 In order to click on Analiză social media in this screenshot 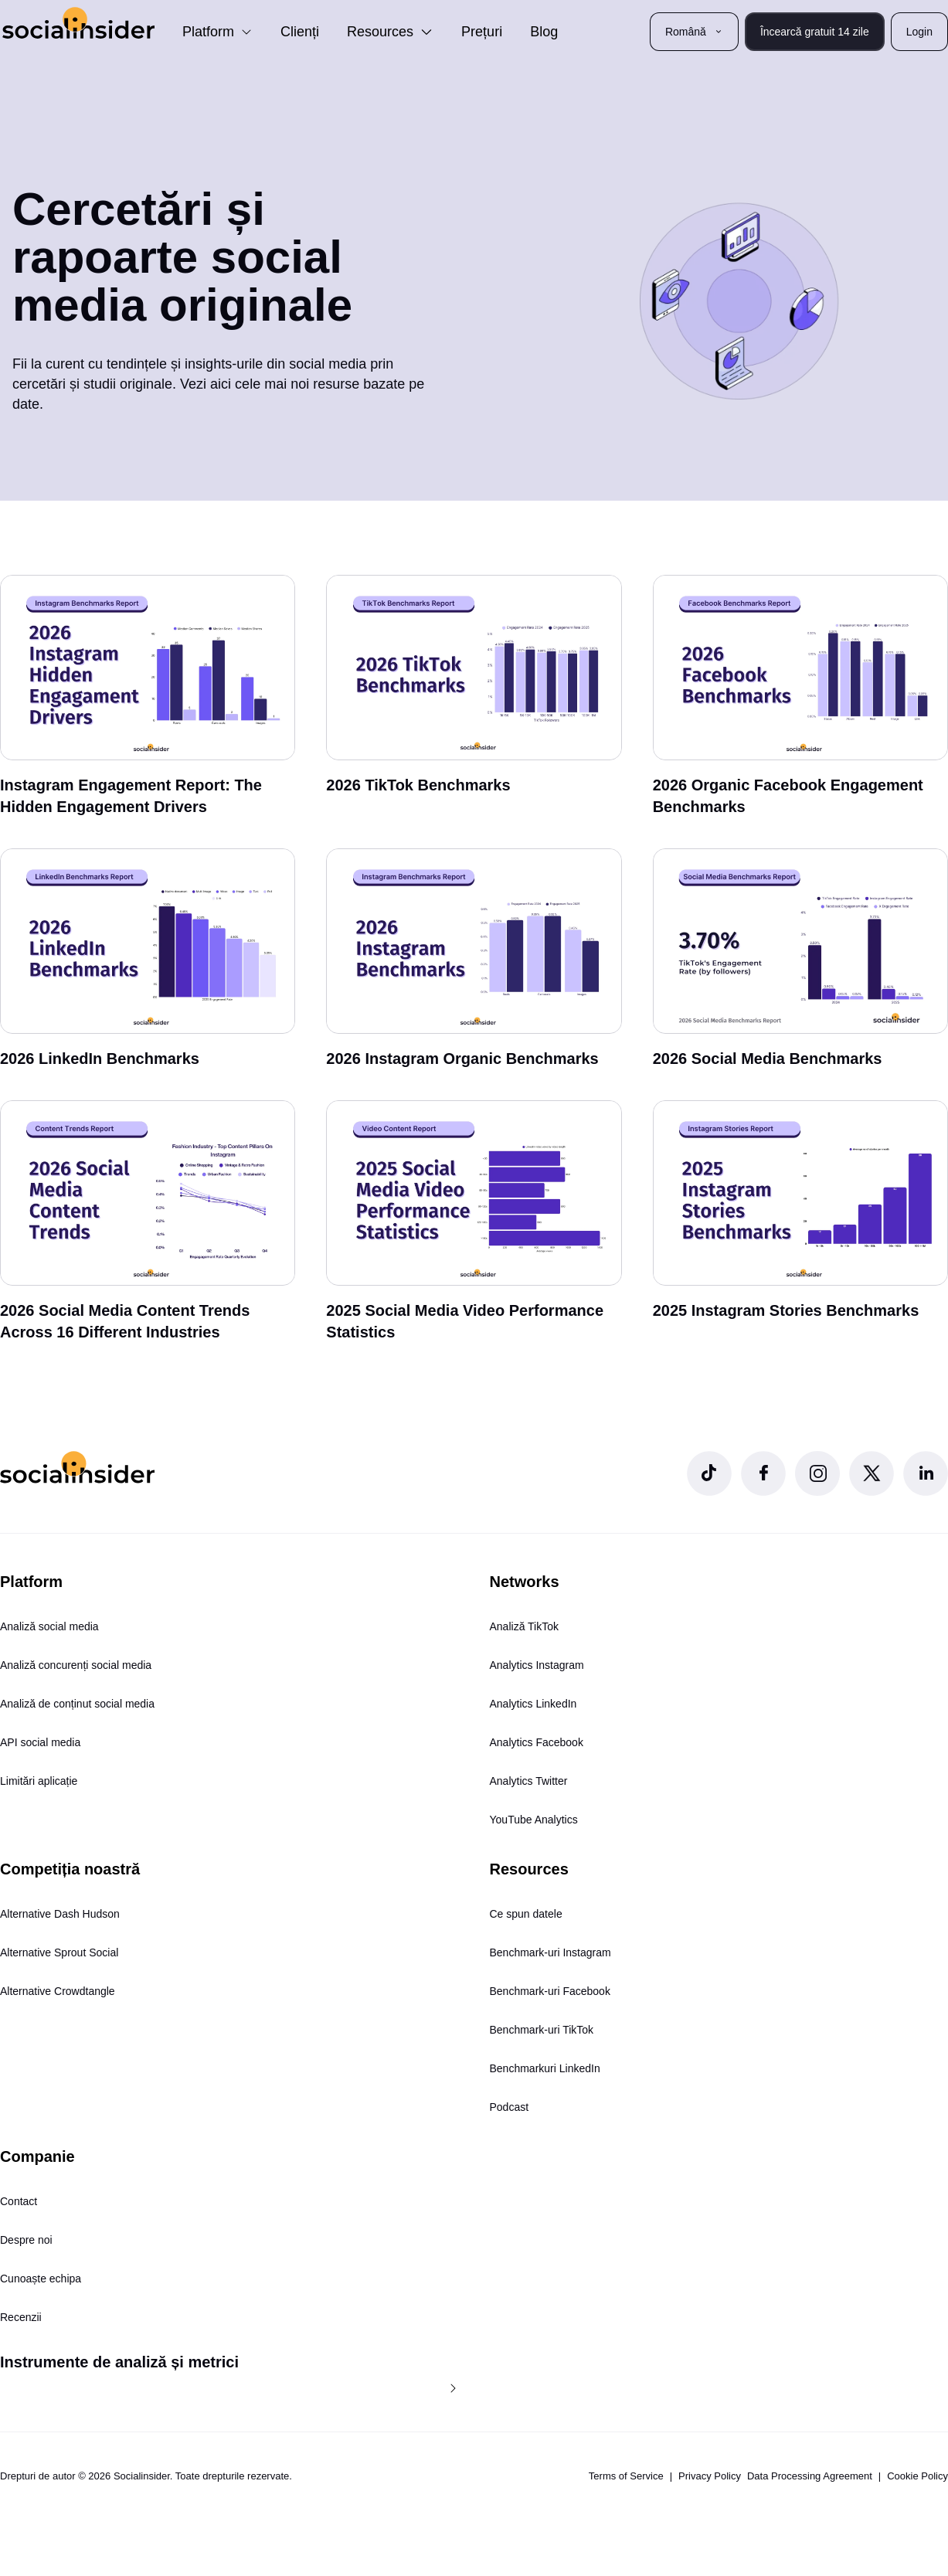, I will do `click(49, 1626)`.